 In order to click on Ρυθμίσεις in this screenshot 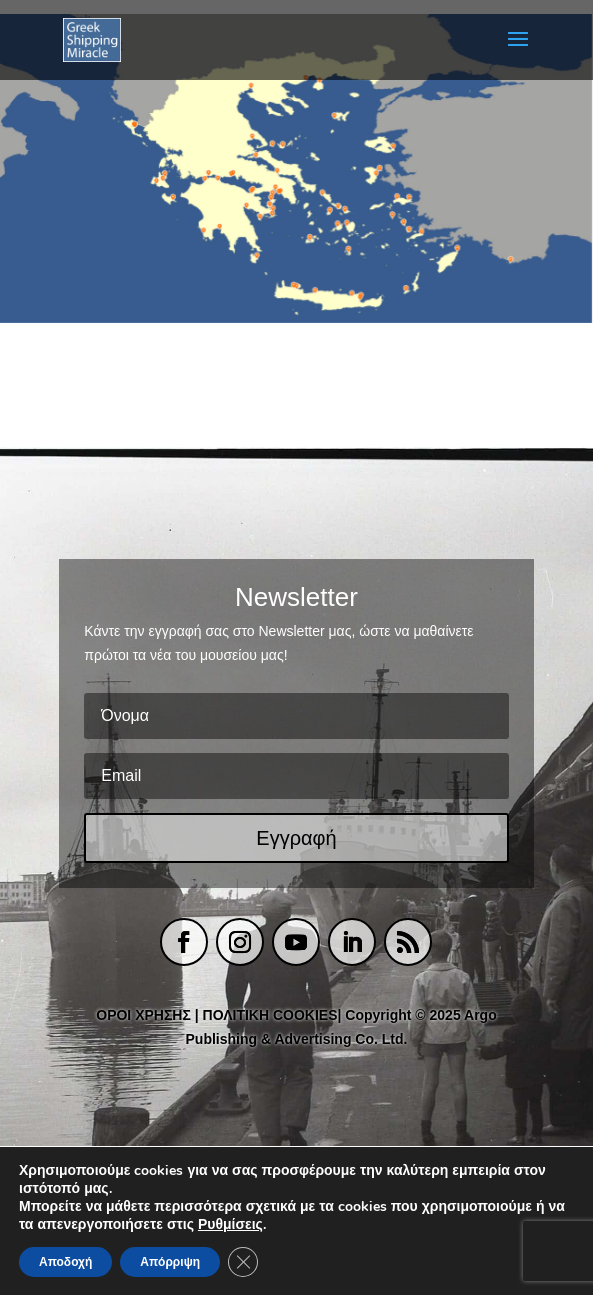, I will do `click(230, 1225)`.